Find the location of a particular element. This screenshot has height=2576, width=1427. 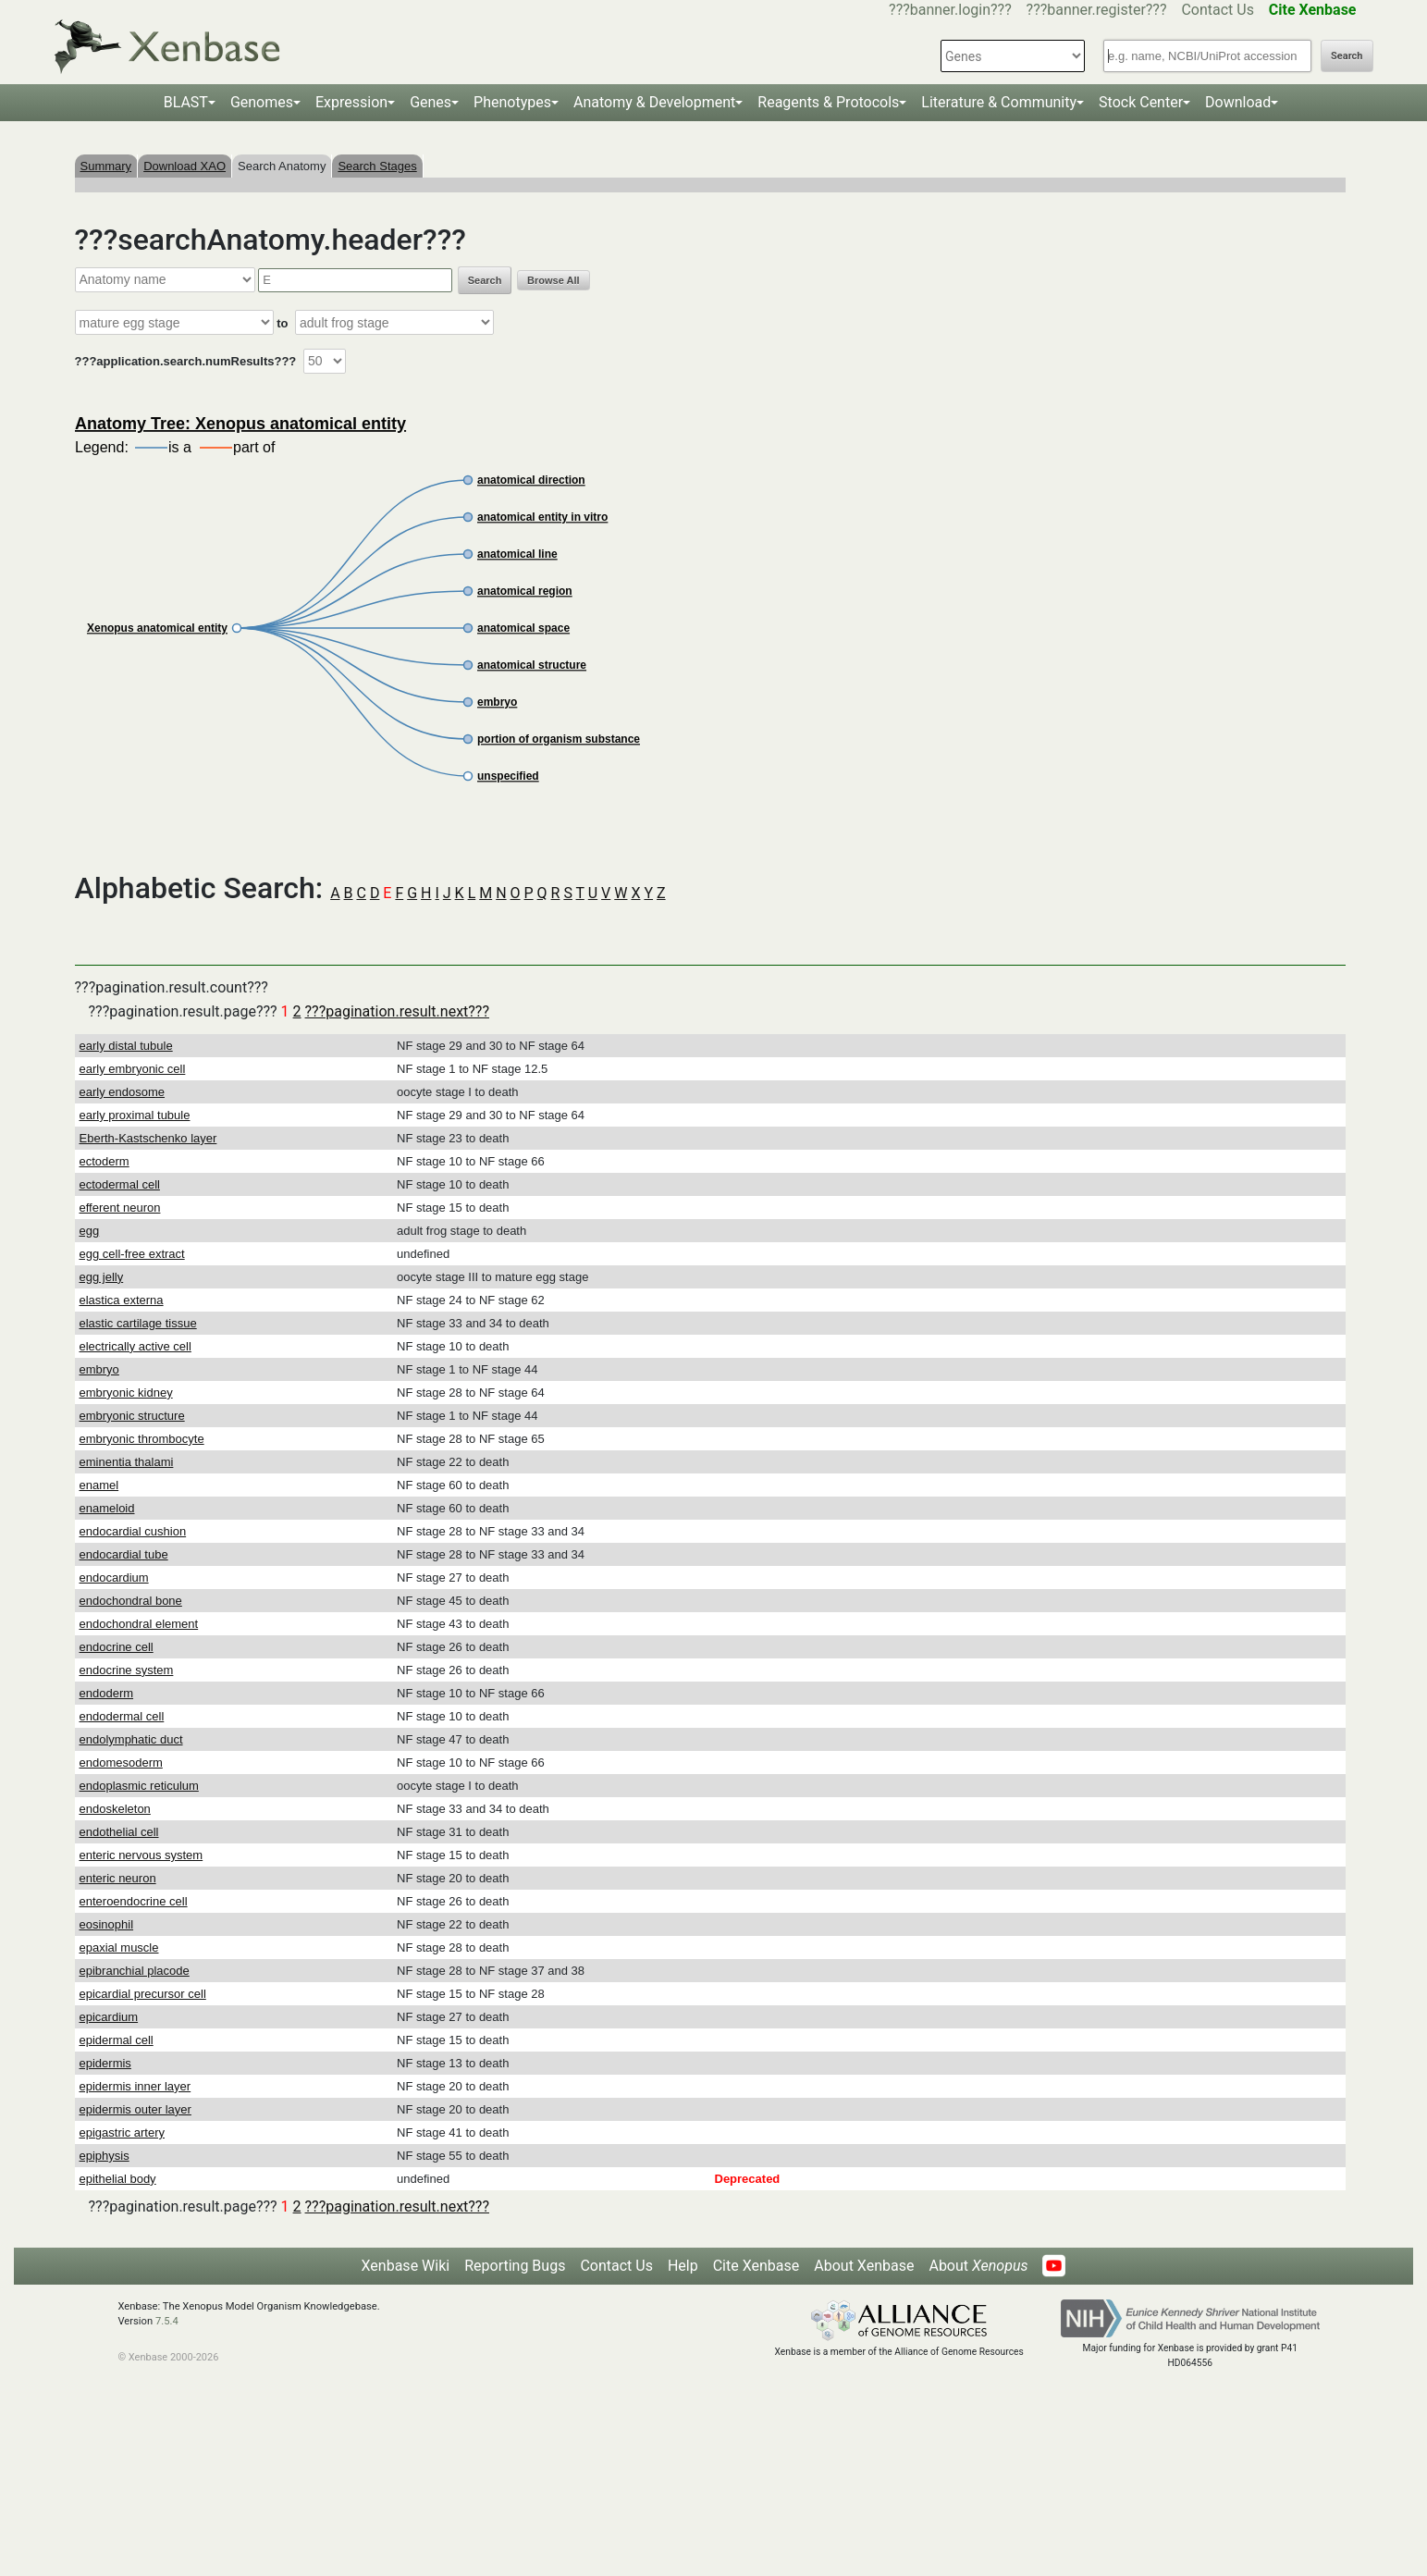

epidermis inner layer is located at coordinates (135, 2086).